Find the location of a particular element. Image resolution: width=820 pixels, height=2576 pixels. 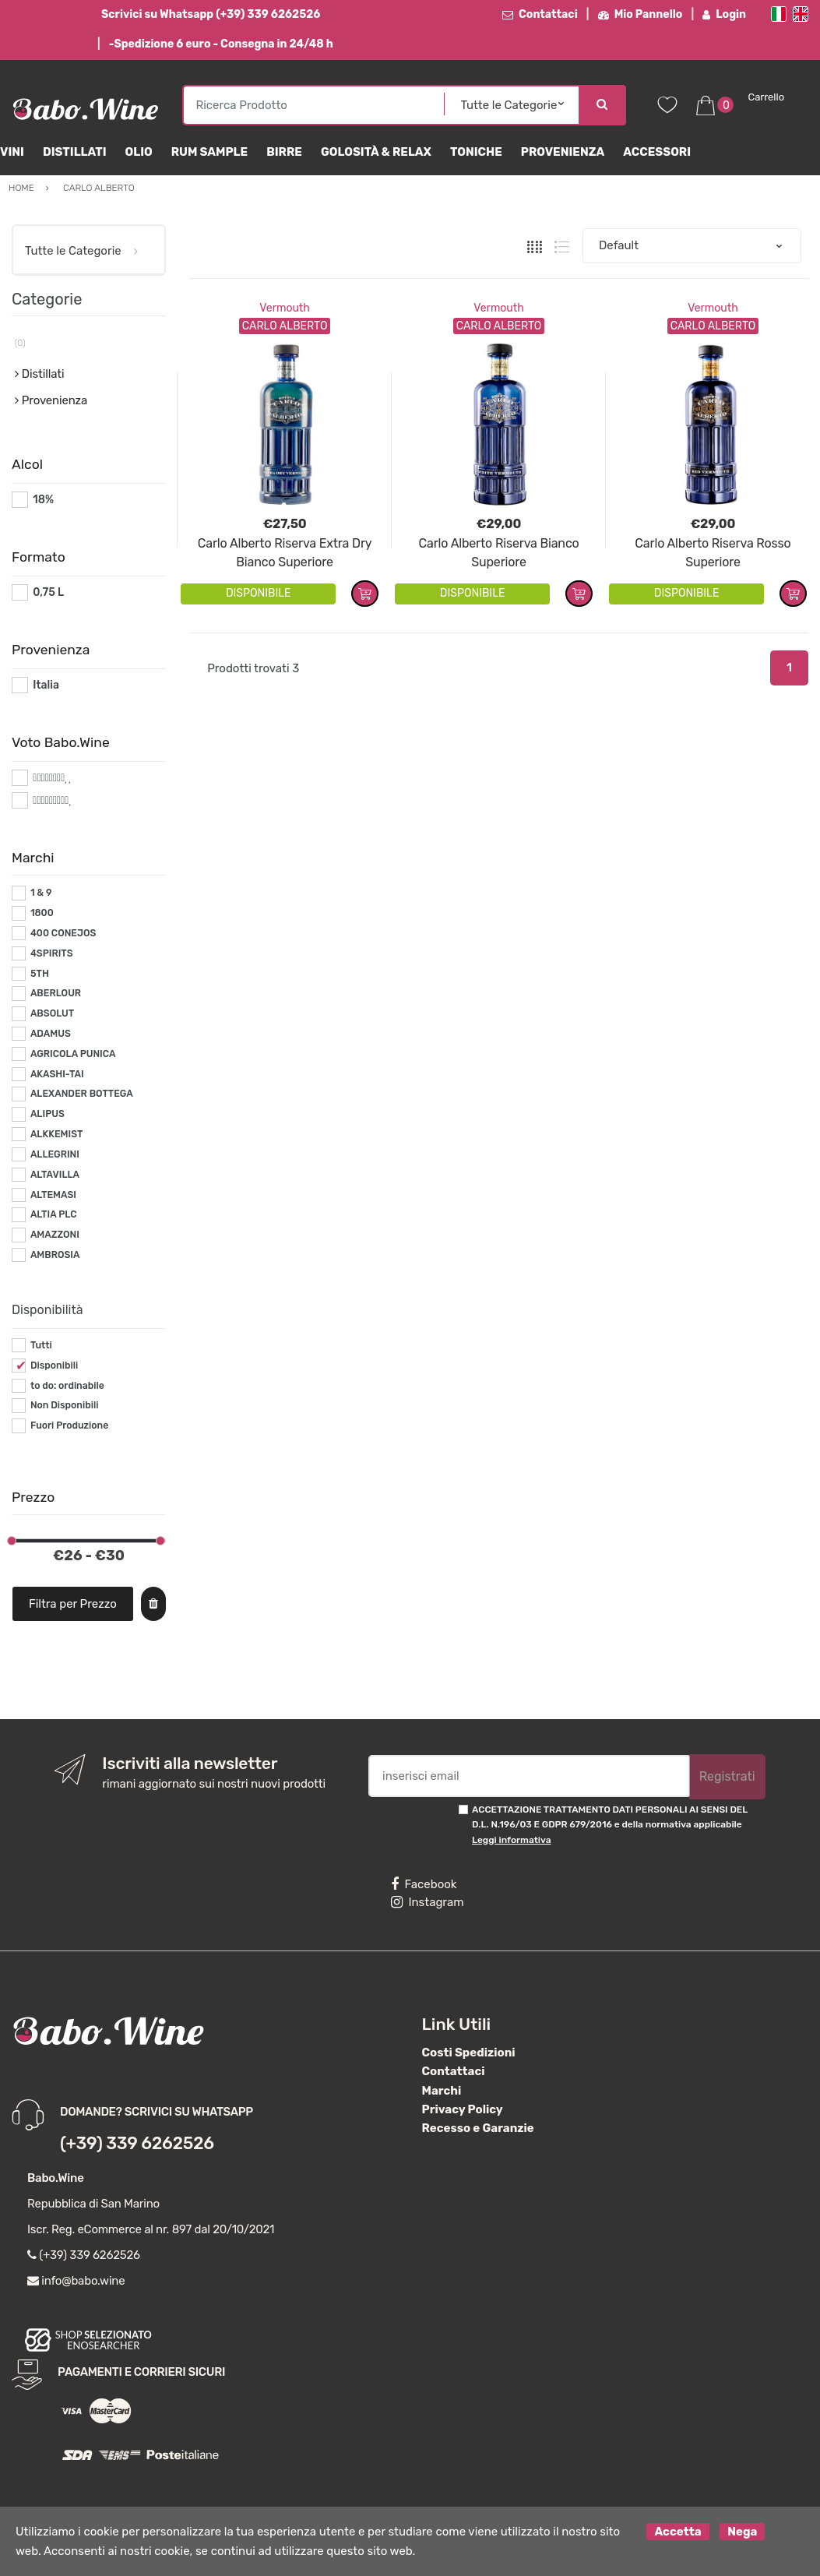

ACCETTAZIONE TRATTAMENTO DATI PERSONALI AI SENSI DEL D.L. N.196/03 E GDPR 679/2016 e della normativa applicabile is located at coordinates (610, 1824).